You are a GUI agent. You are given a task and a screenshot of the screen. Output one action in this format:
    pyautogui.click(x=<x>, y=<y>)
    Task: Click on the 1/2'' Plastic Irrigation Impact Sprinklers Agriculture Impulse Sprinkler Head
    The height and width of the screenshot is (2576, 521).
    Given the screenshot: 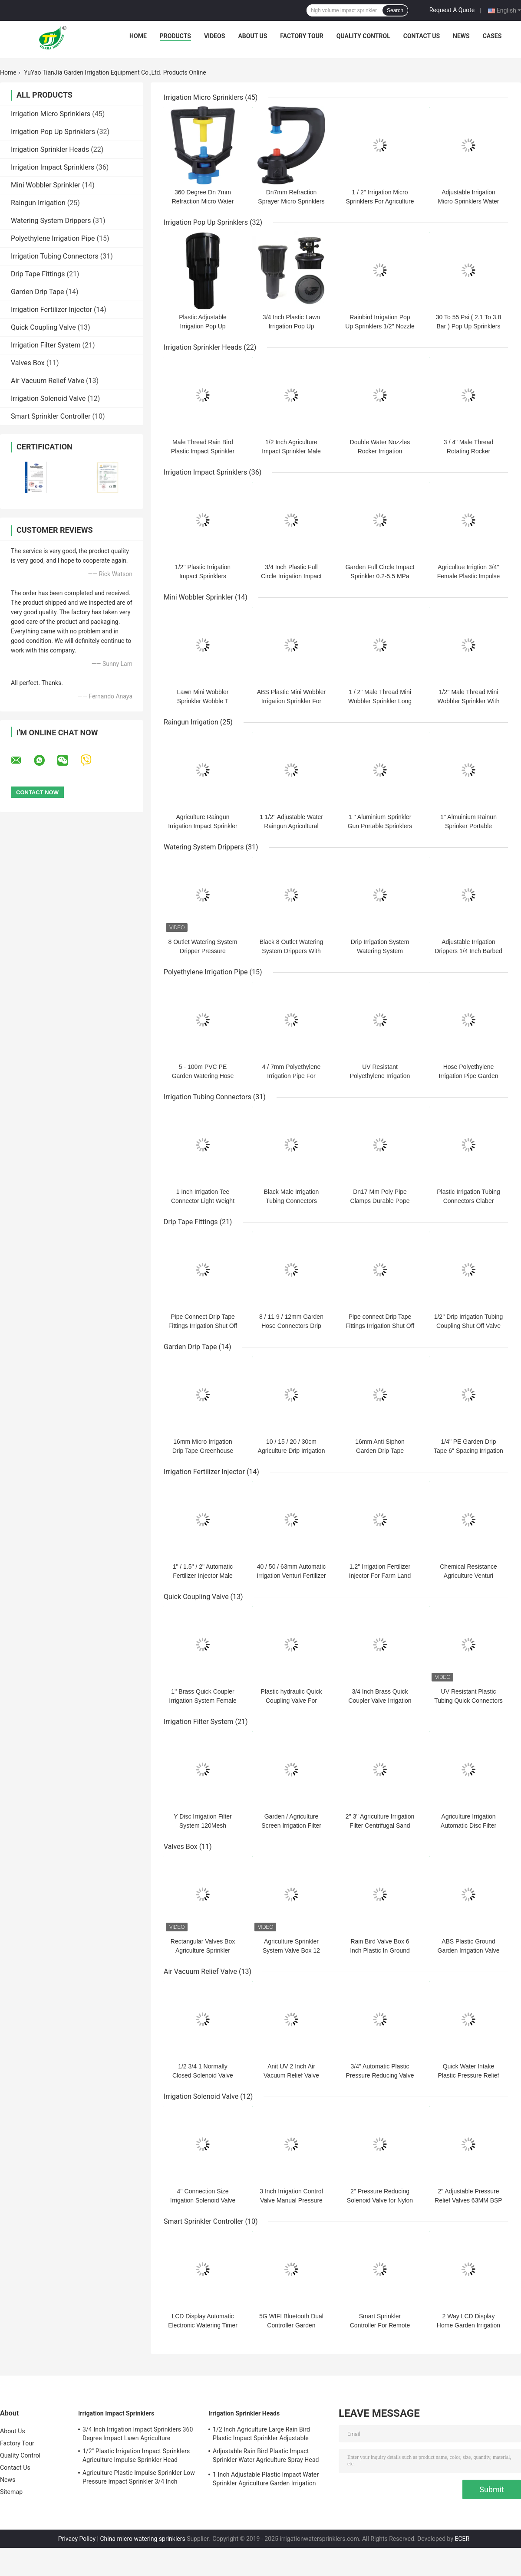 What is the action you would take?
    pyautogui.click(x=136, y=2455)
    